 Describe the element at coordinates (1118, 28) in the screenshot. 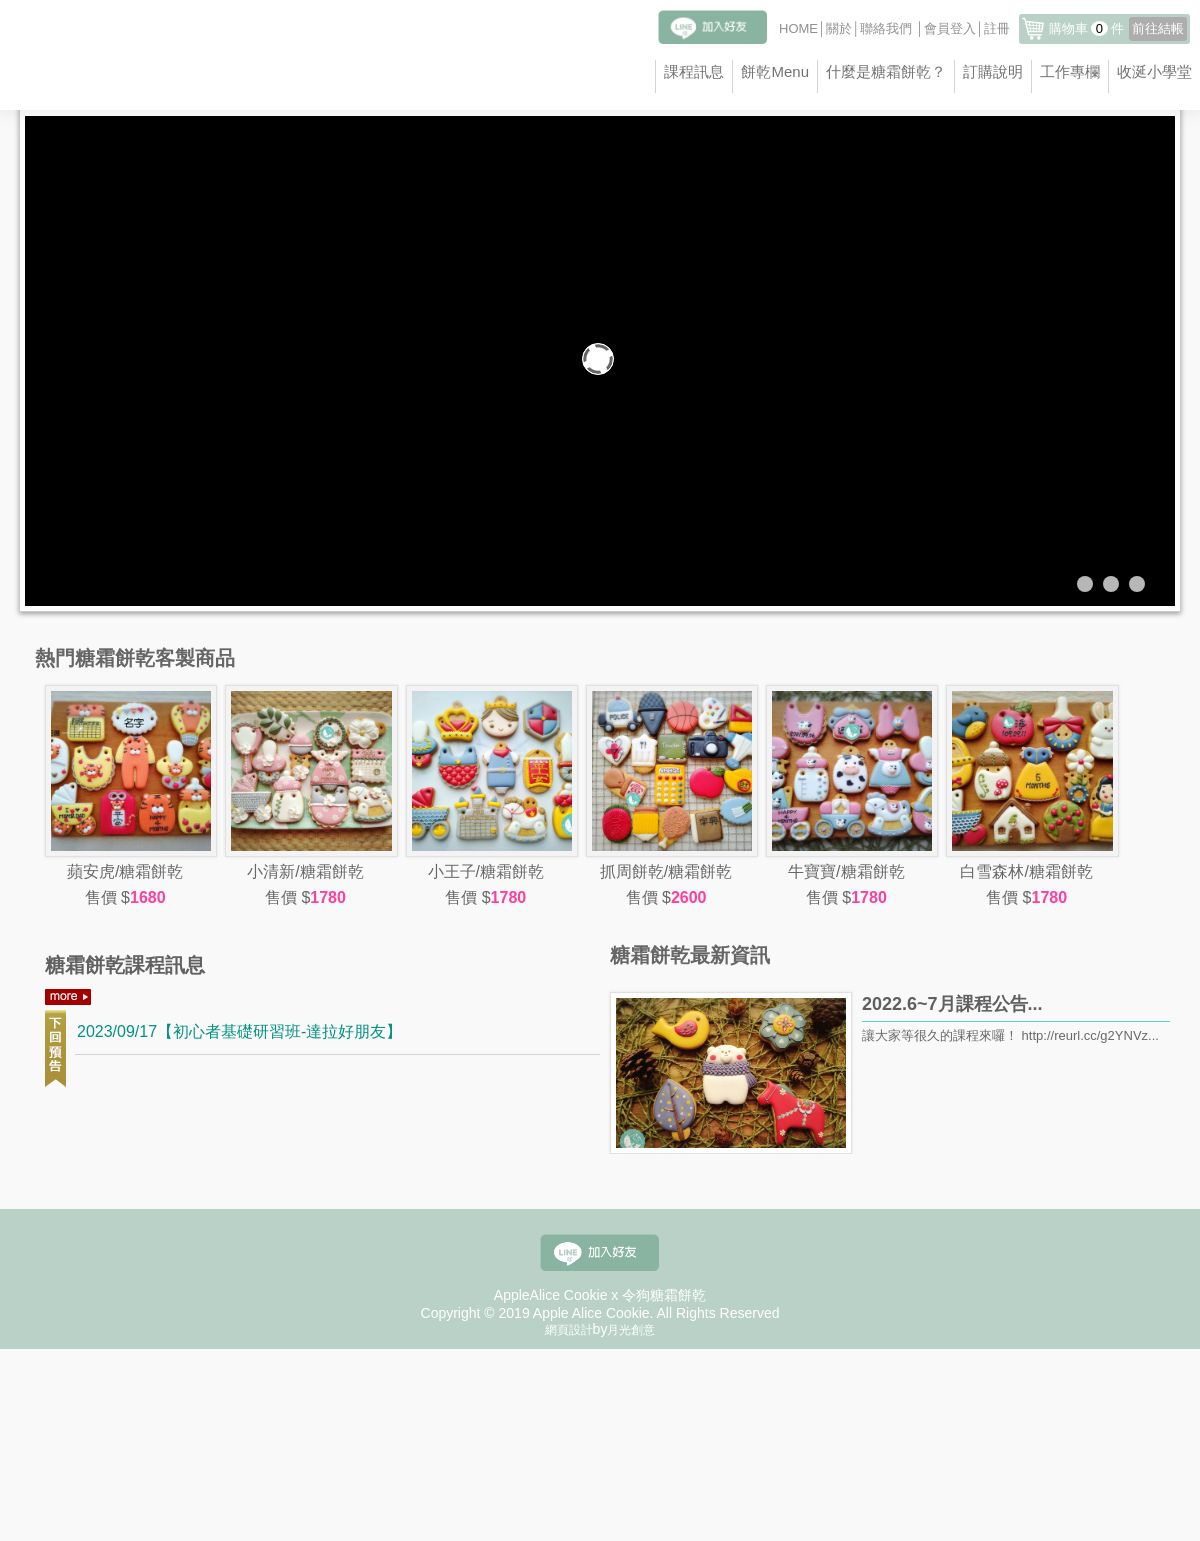

I see `購物車件` at that location.